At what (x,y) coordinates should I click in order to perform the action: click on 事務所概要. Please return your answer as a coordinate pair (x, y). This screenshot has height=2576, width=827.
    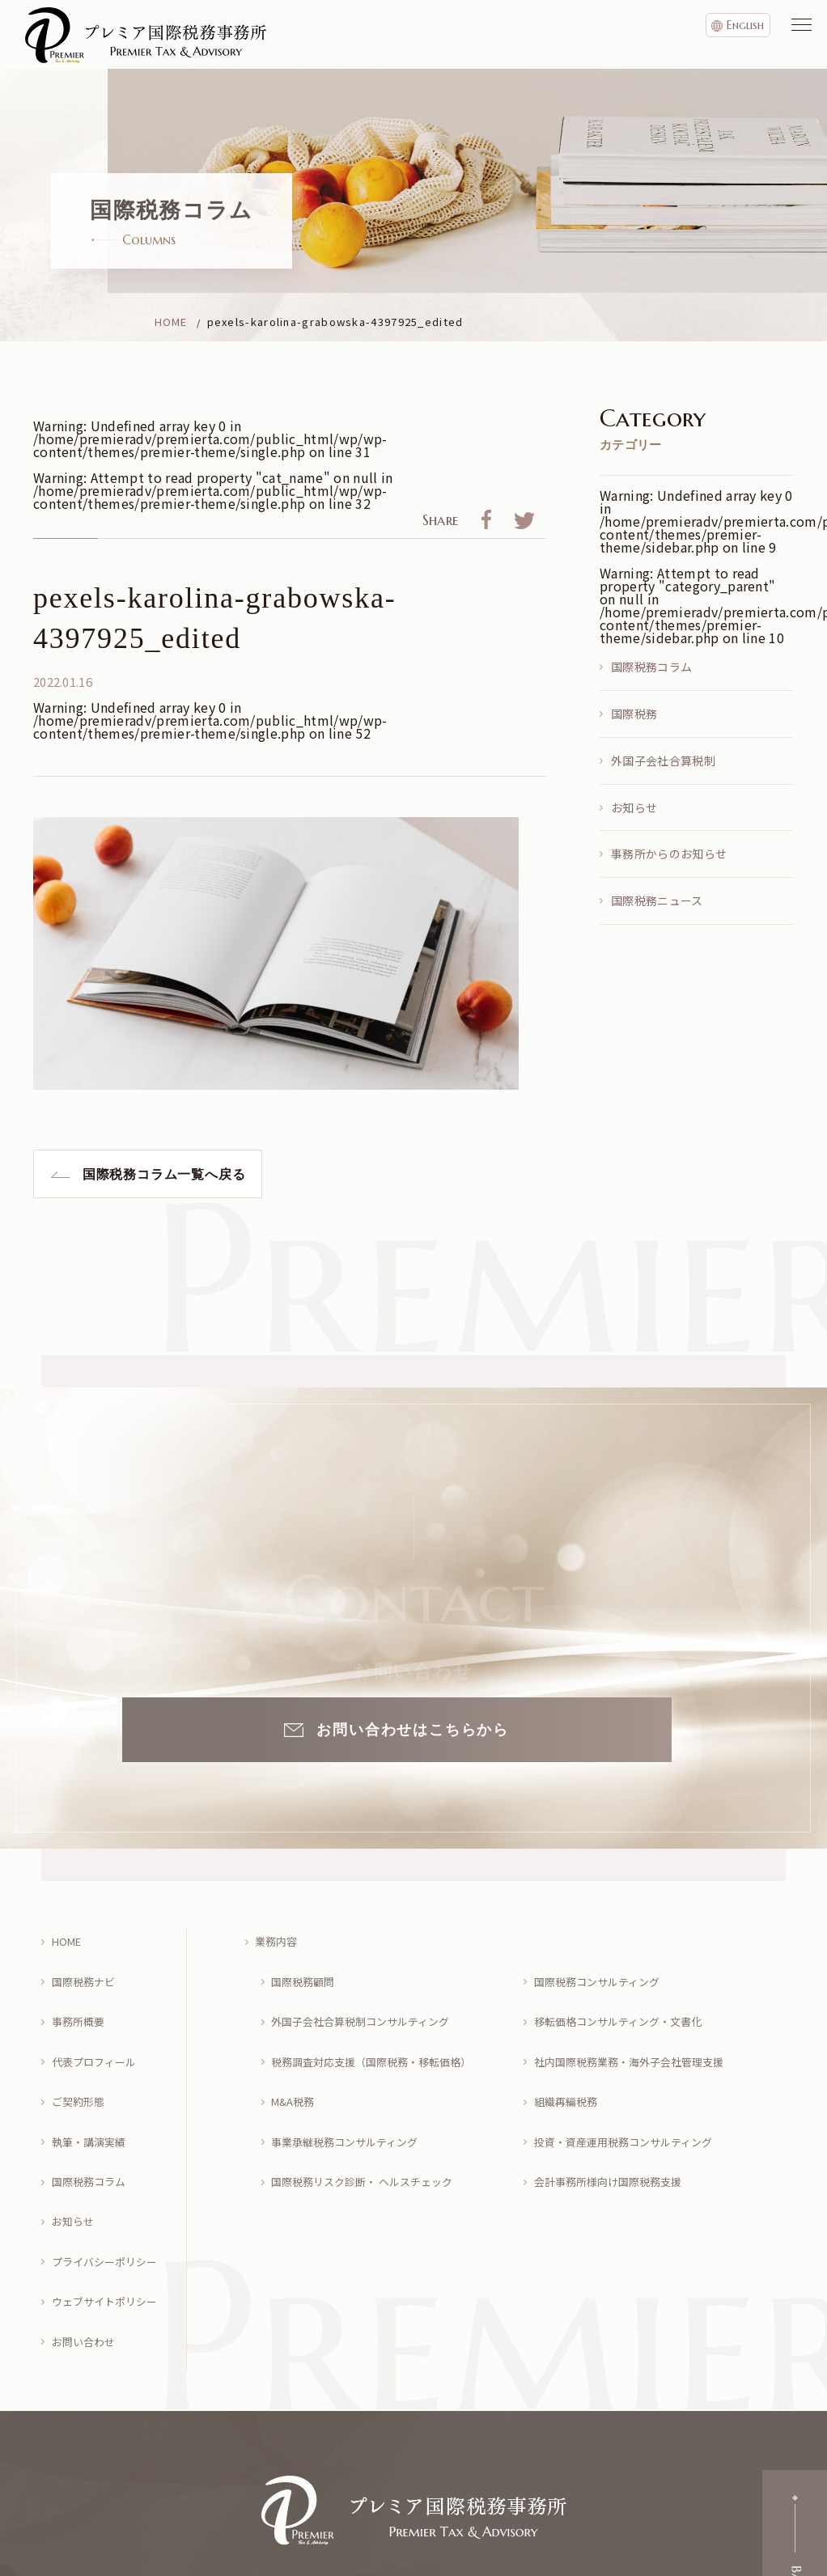
    Looking at the image, I should click on (81, 2002).